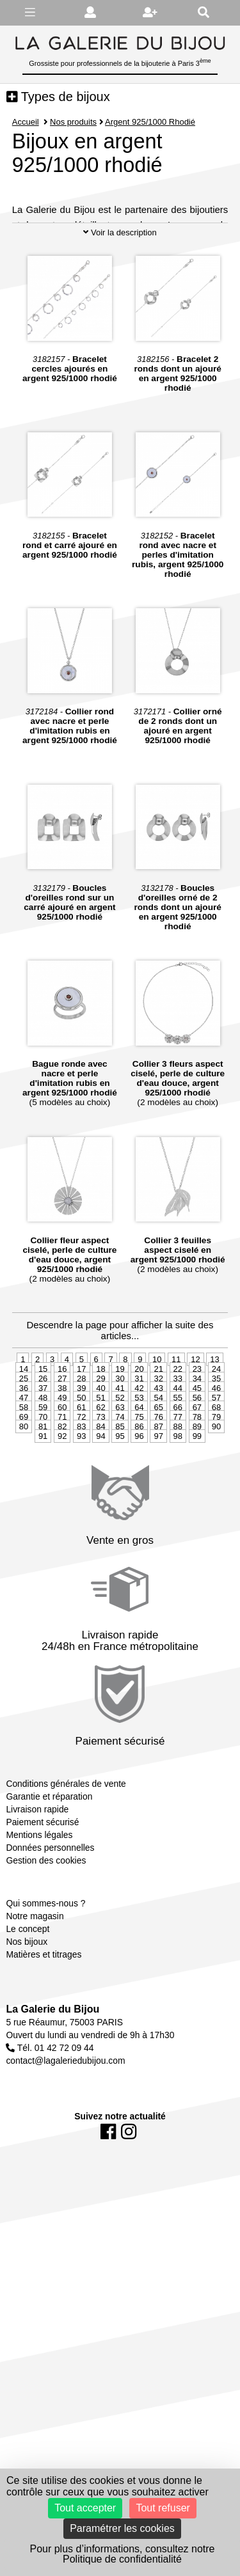 This screenshot has width=240, height=2576. Describe the element at coordinates (197, 1458) in the screenshot. I see `45` at that location.